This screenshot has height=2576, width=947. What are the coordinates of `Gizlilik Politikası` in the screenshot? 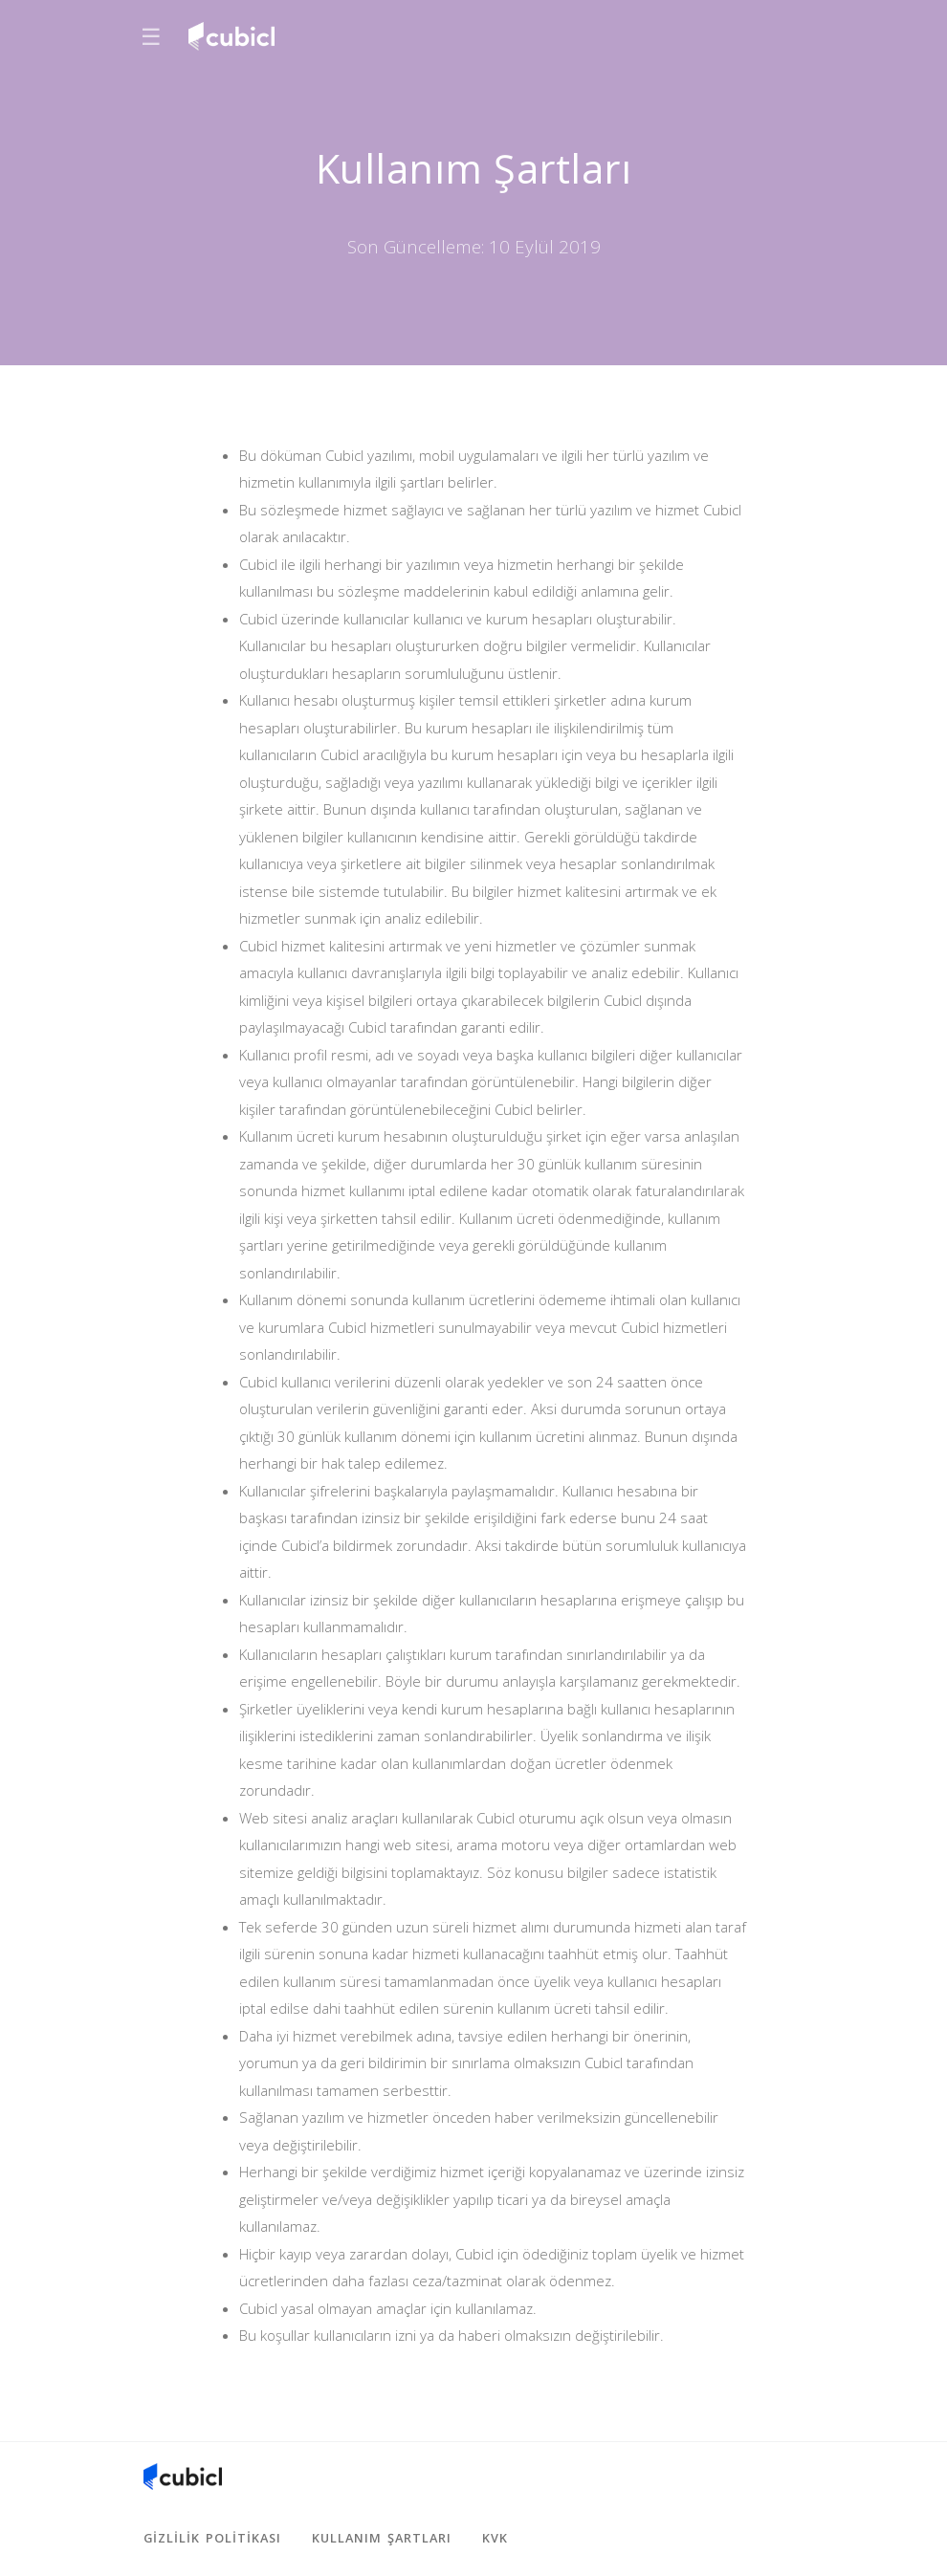 It's located at (212, 2537).